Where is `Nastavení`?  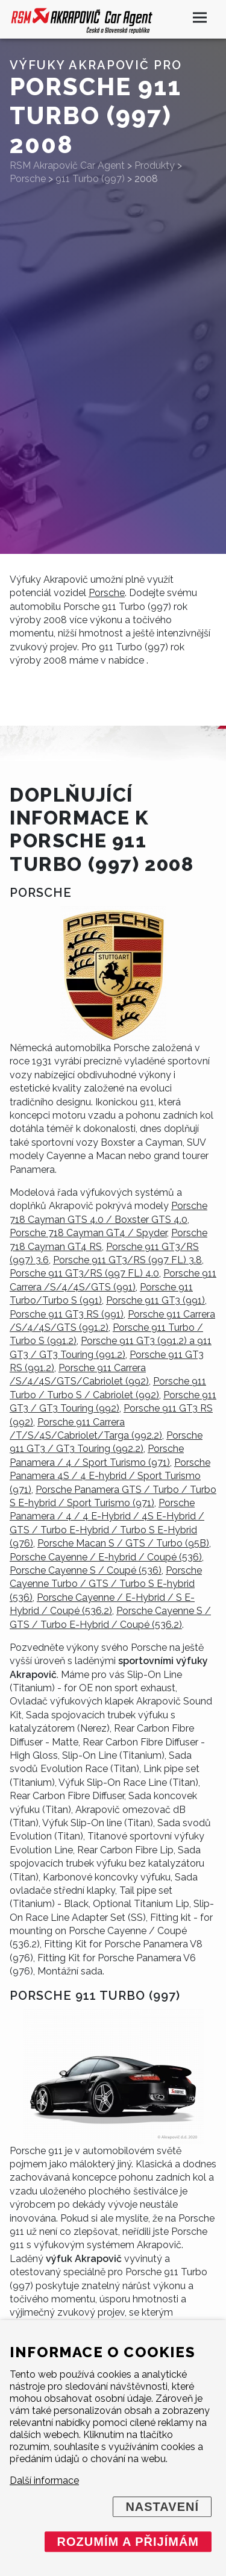
Nastavení is located at coordinates (162, 2506).